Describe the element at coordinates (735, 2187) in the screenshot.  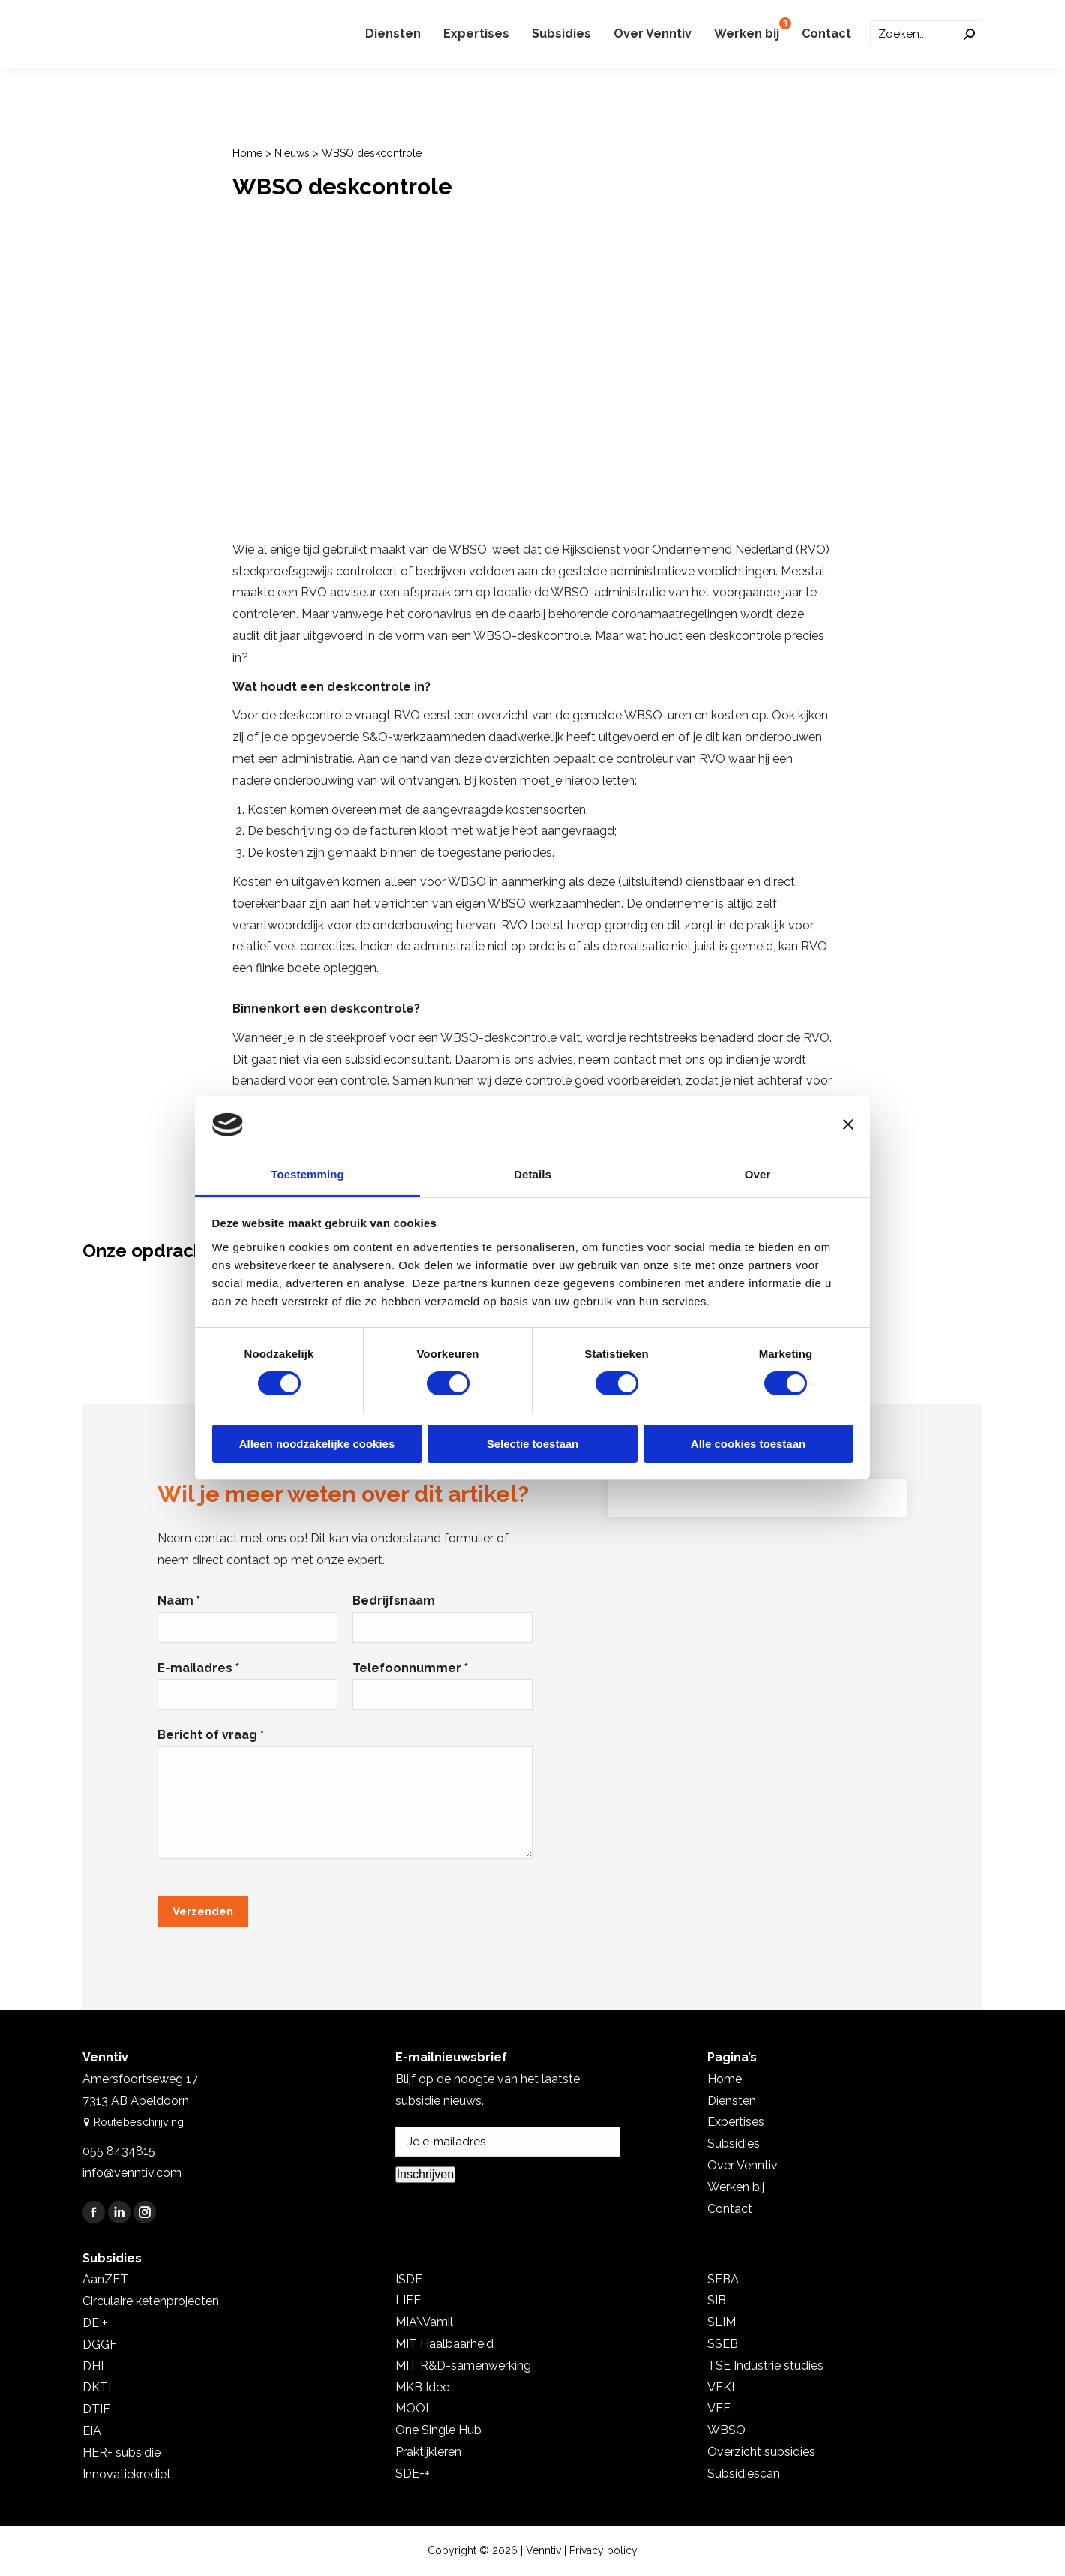
I see `Werken bij` at that location.